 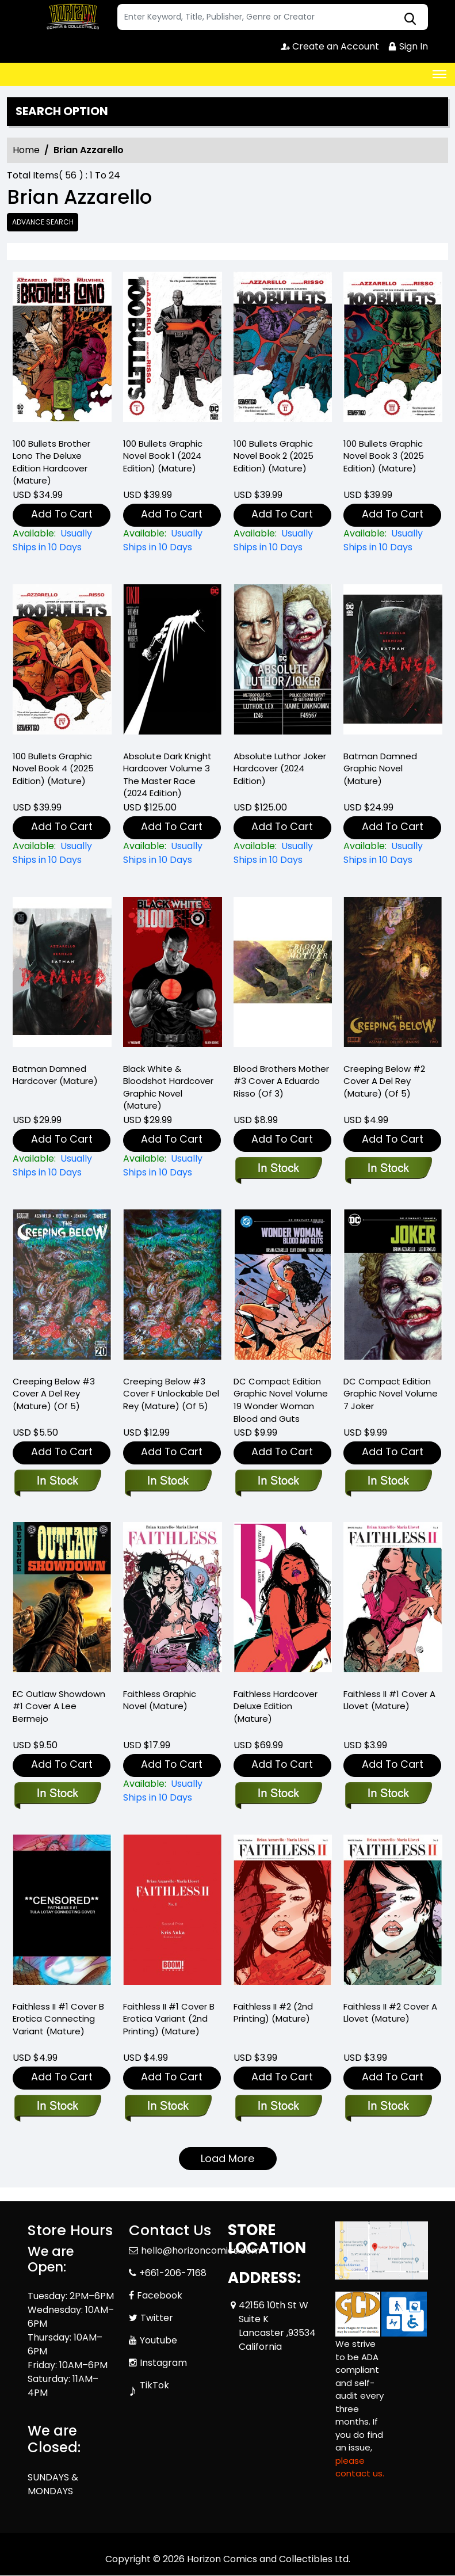 What do you see at coordinates (280, 768) in the screenshot?
I see `Absolute Luthor Joker Hardcover (2024 Edition) [absolute-luthor-joker-hardcover-2024-edition-]` at bounding box center [280, 768].